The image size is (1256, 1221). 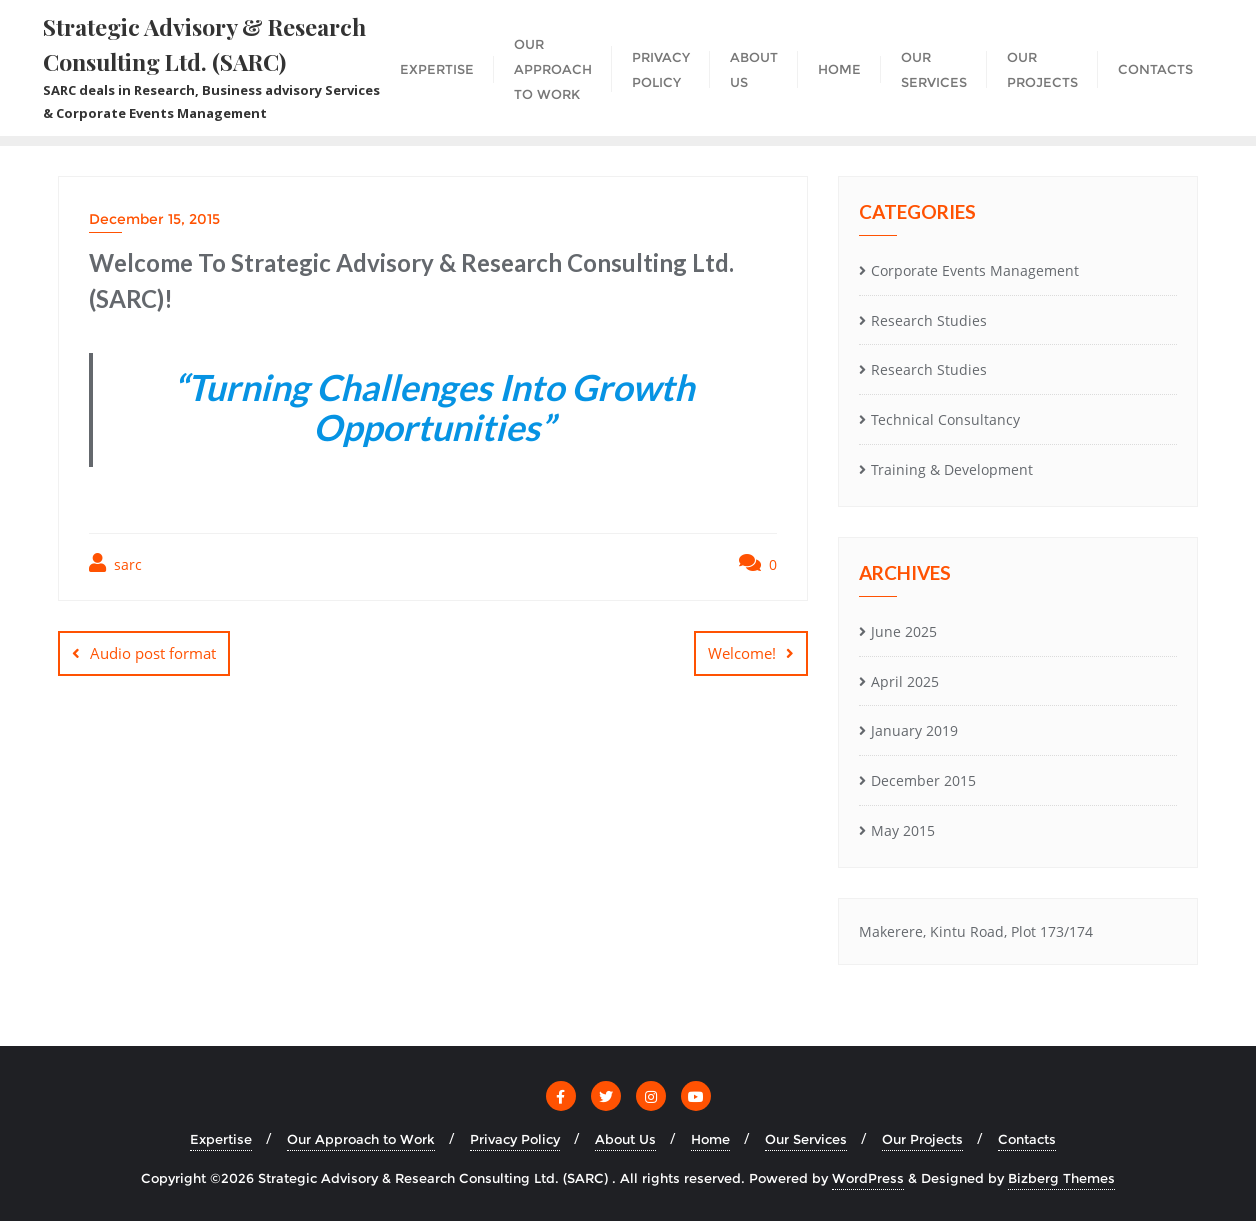 I want to click on January 2019, so click(x=914, y=730).